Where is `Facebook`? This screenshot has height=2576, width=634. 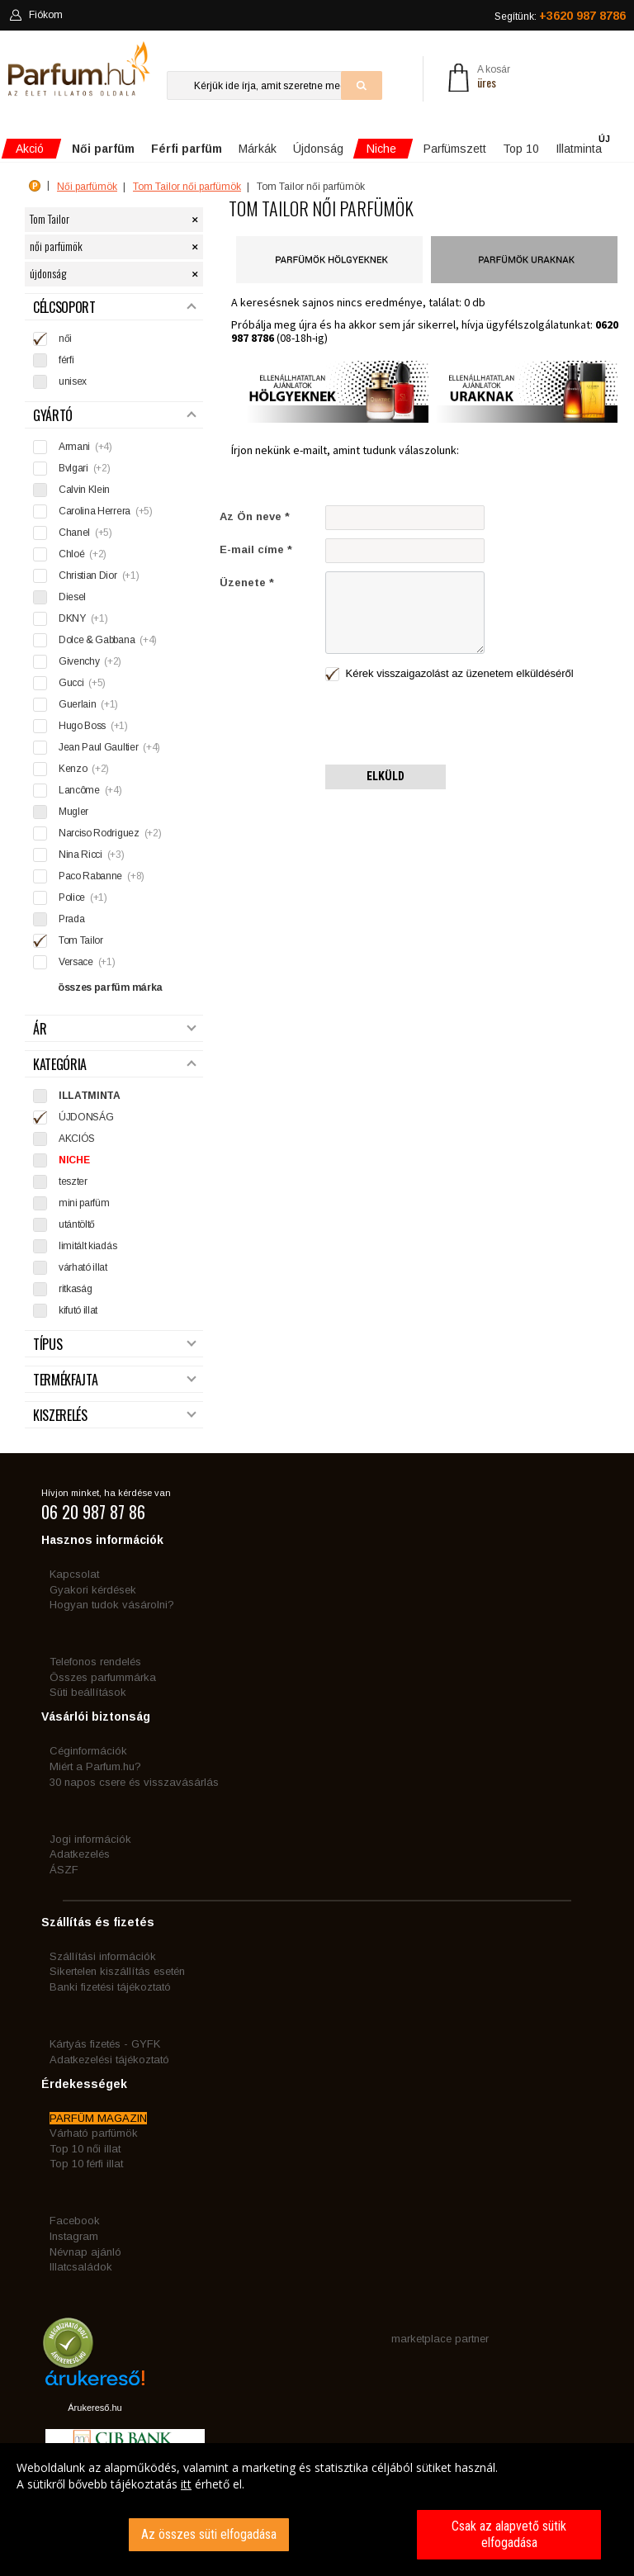 Facebook is located at coordinates (75, 2220).